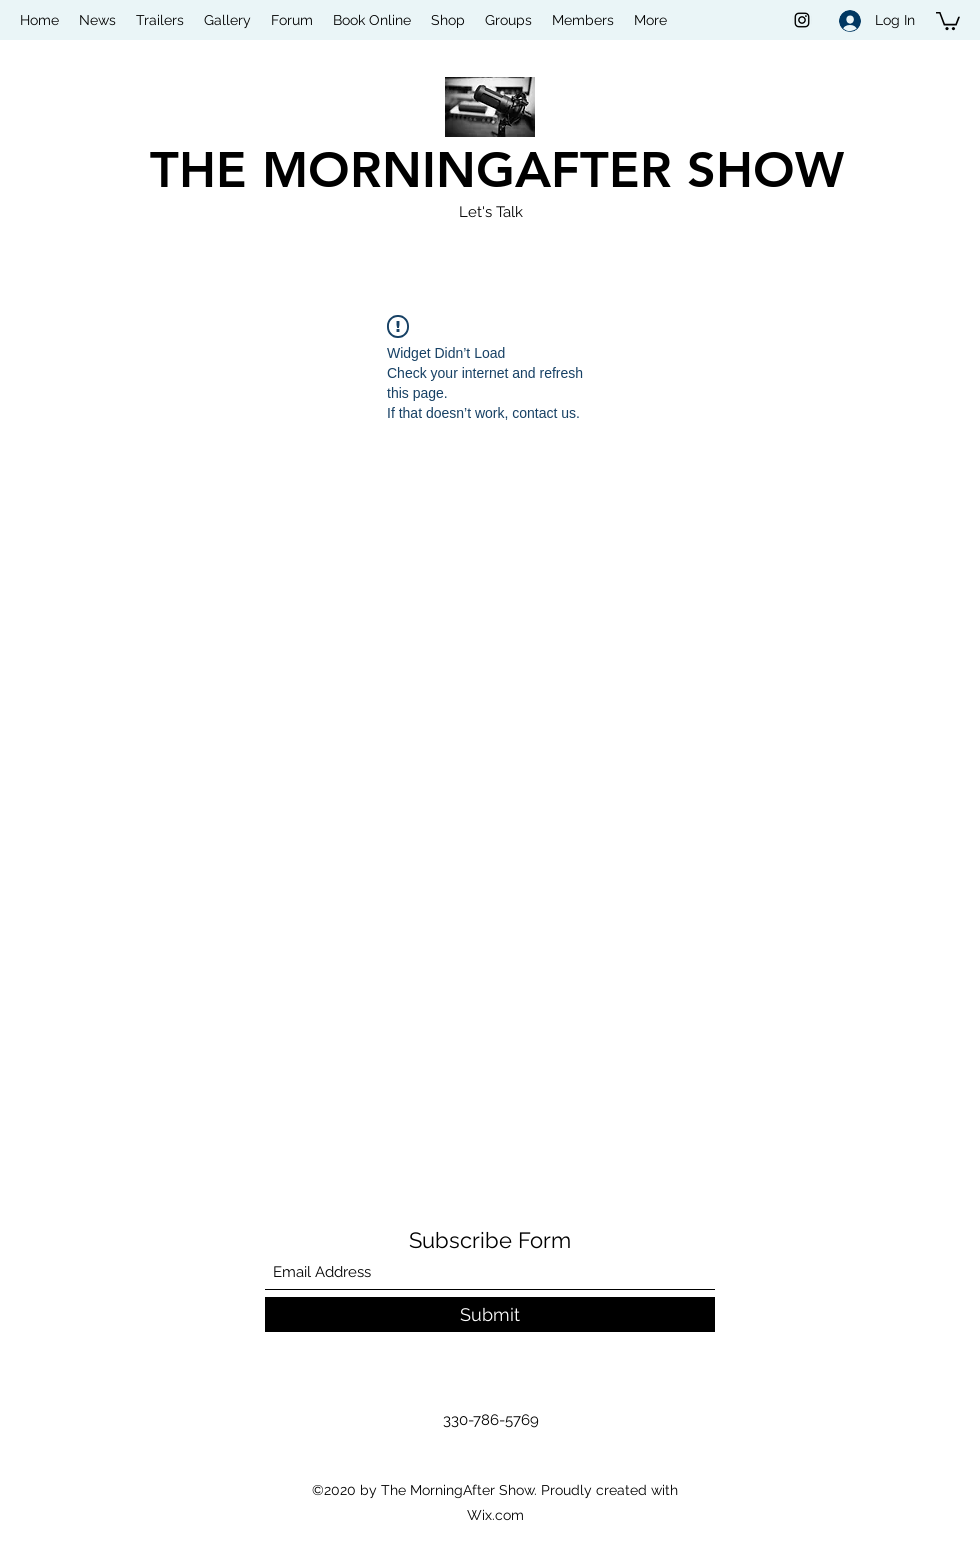 The image size is (980, 1560). What do you see at coordinates (802, 20) in the screenshot?
I see `[Instagram]` at bounding box center [802, 20].